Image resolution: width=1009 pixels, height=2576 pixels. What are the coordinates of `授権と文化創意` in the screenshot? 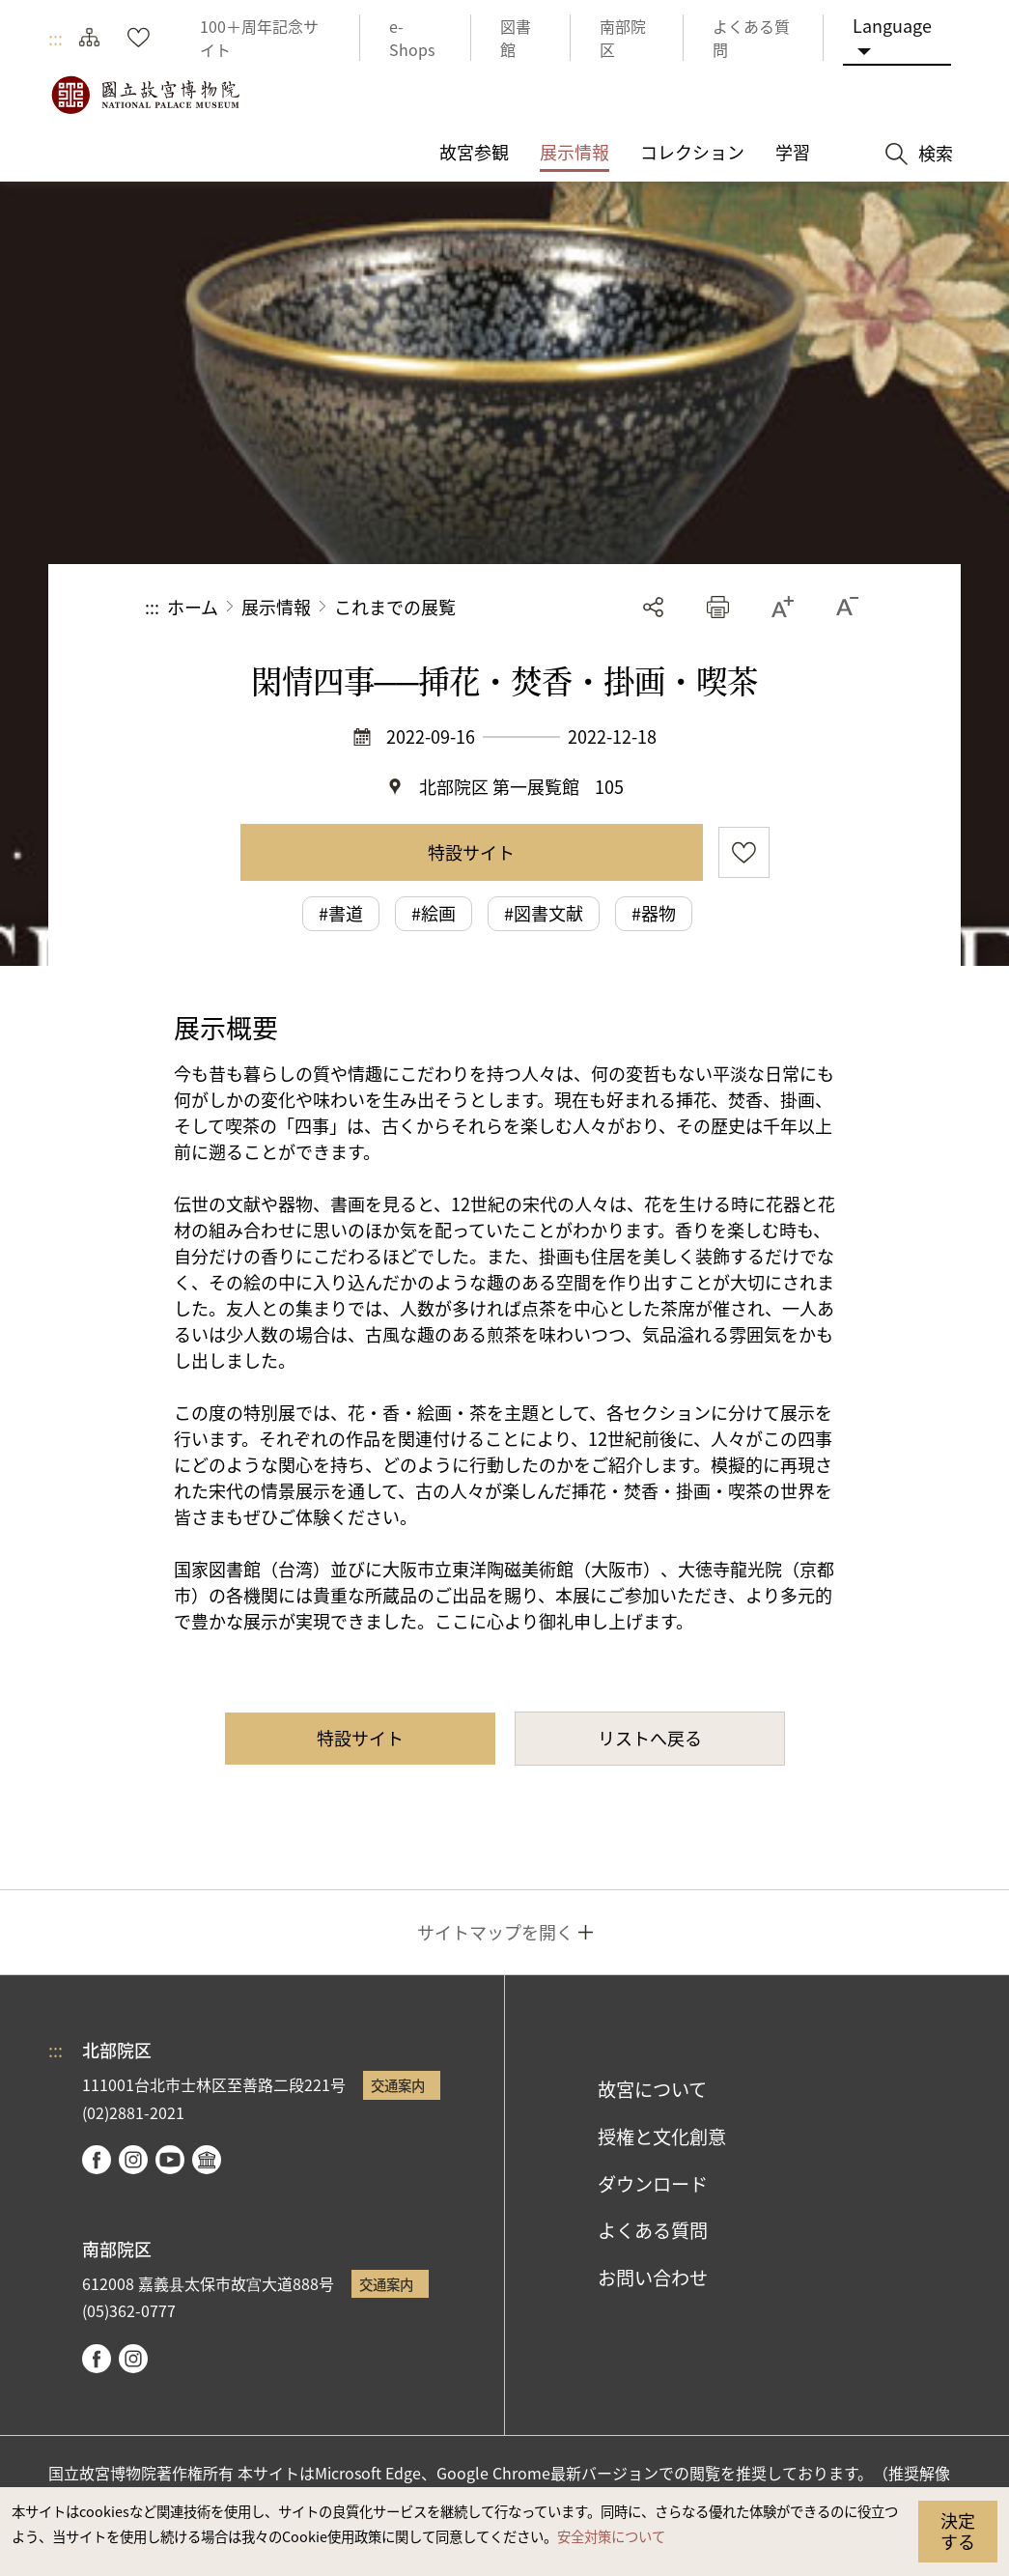 It's located at (662, 2136).